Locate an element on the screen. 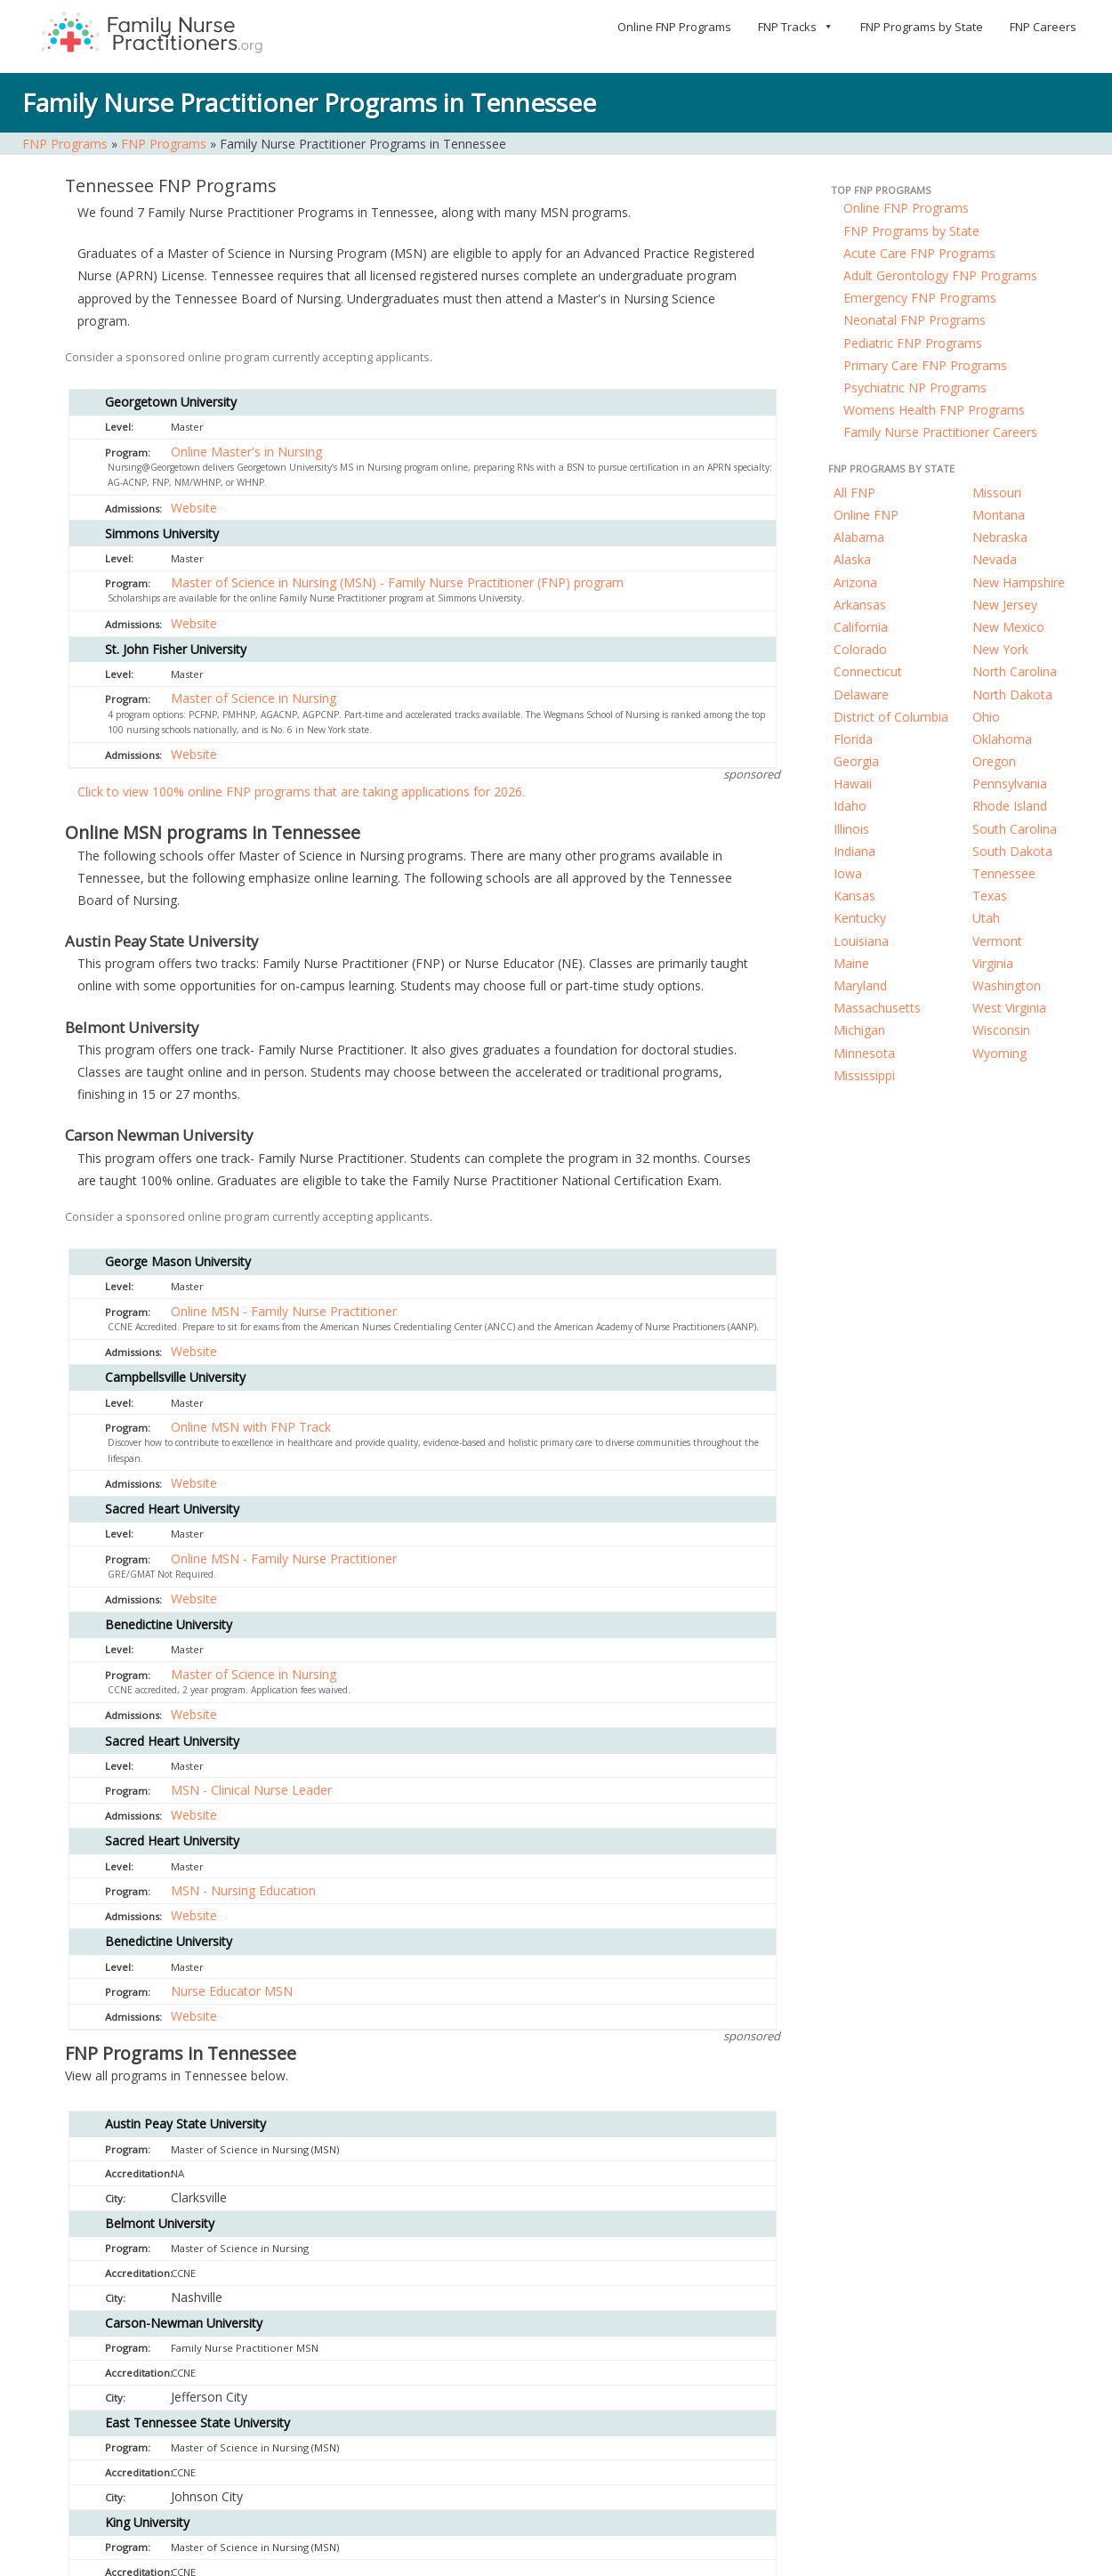  Louisiana is located at coordinates (861, 941).